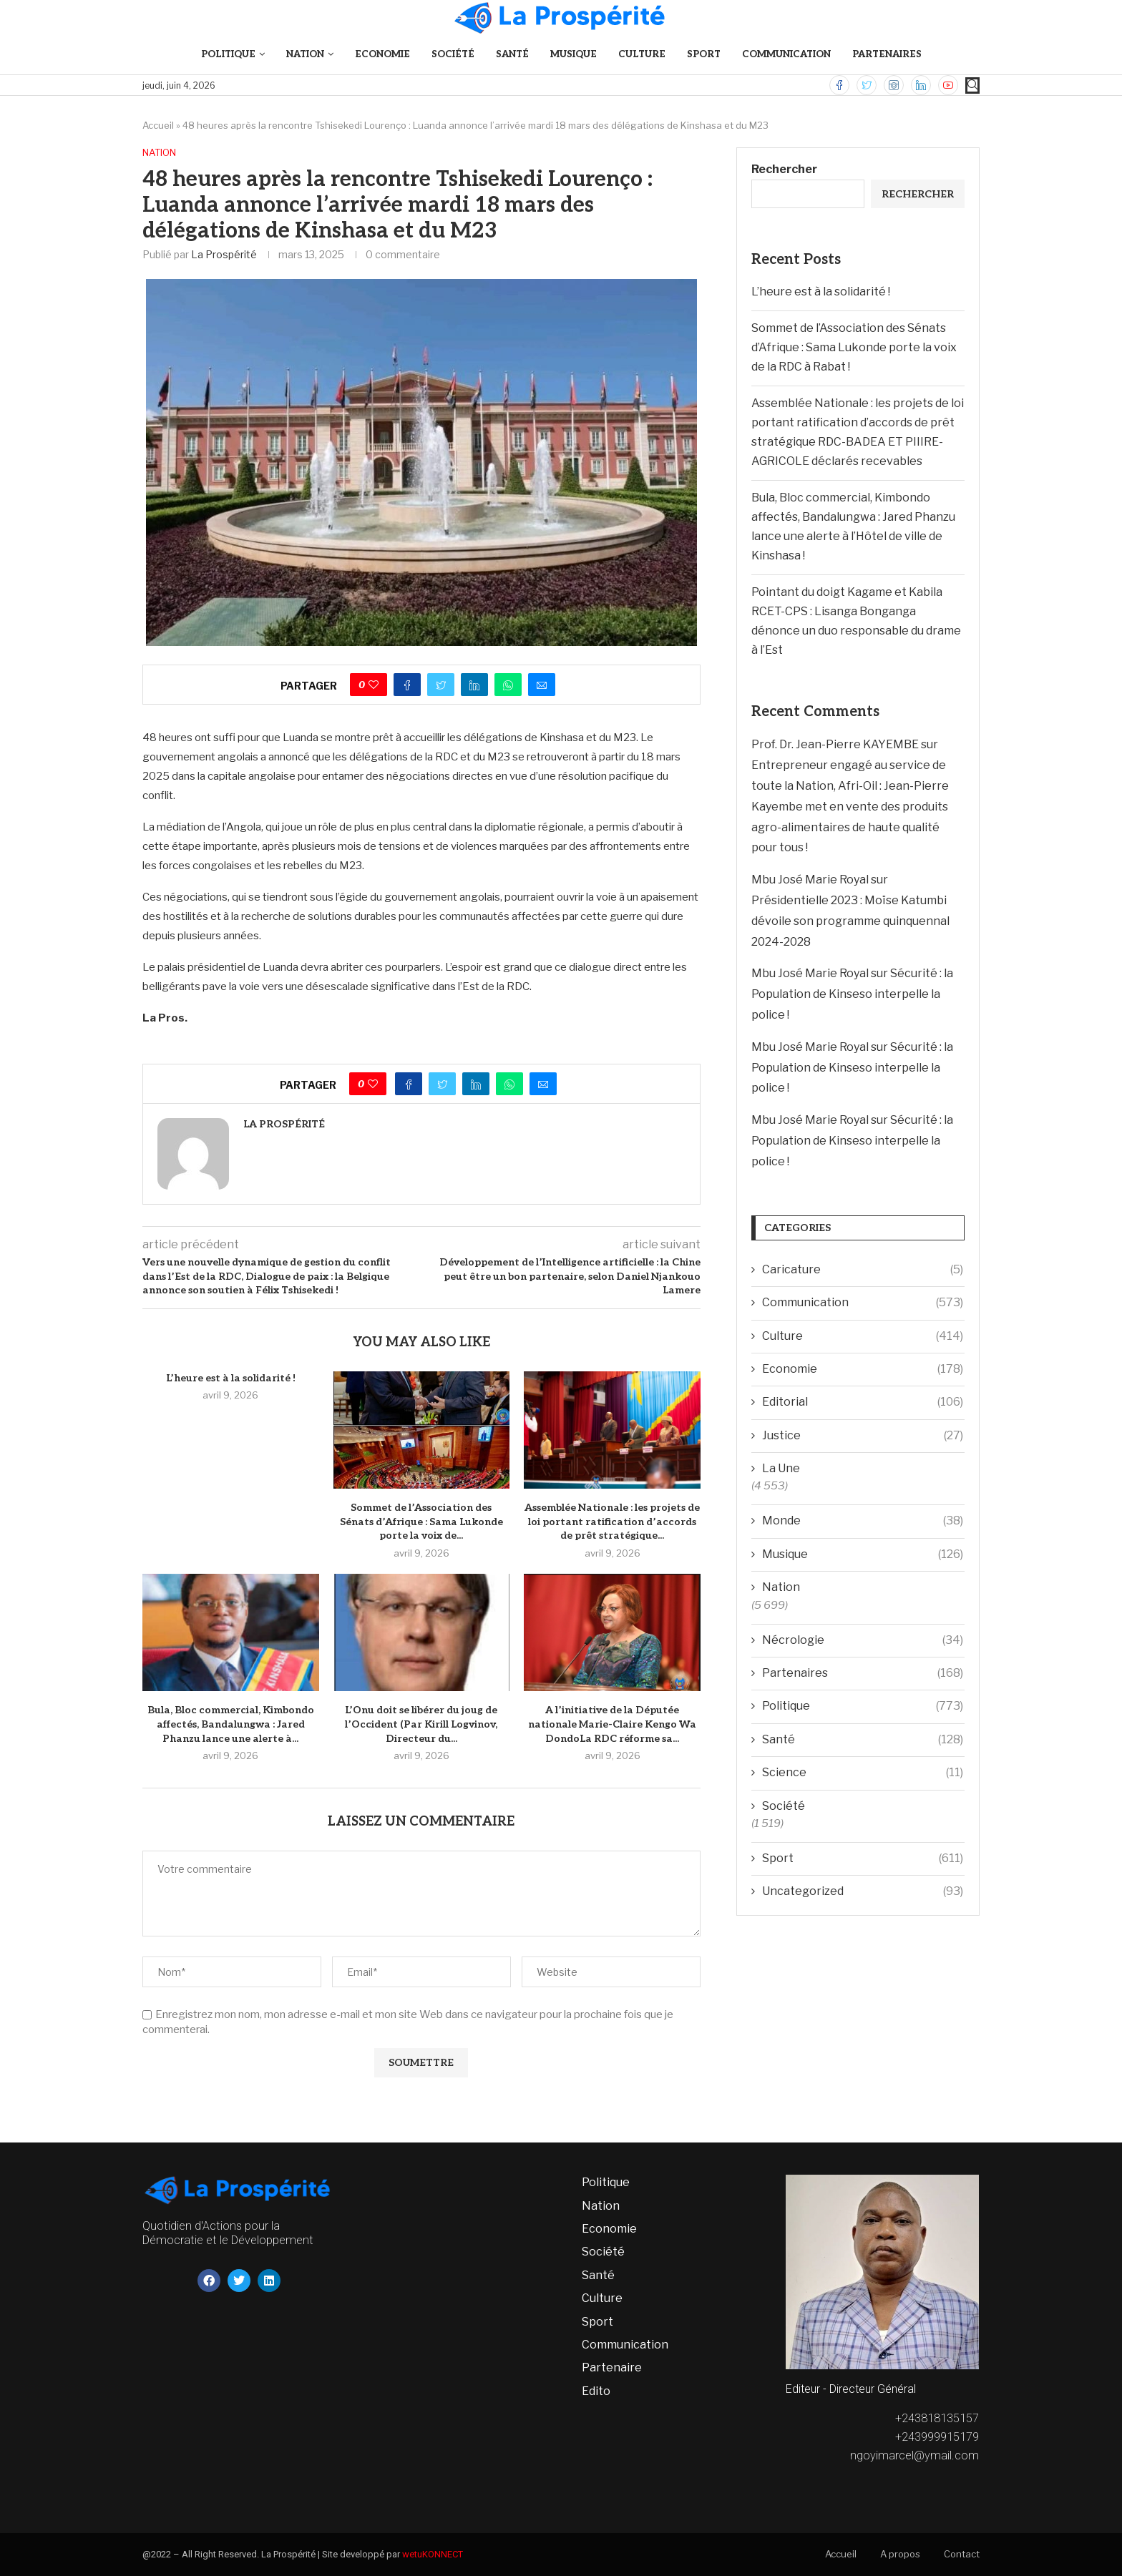  What do you see at coordinates (612, 1522) in the screenshot?
I see `Assemblée Nationale : les projets de loi portant ratification d’accords de prêt stratégique...` at bounding box center [612, 1522].